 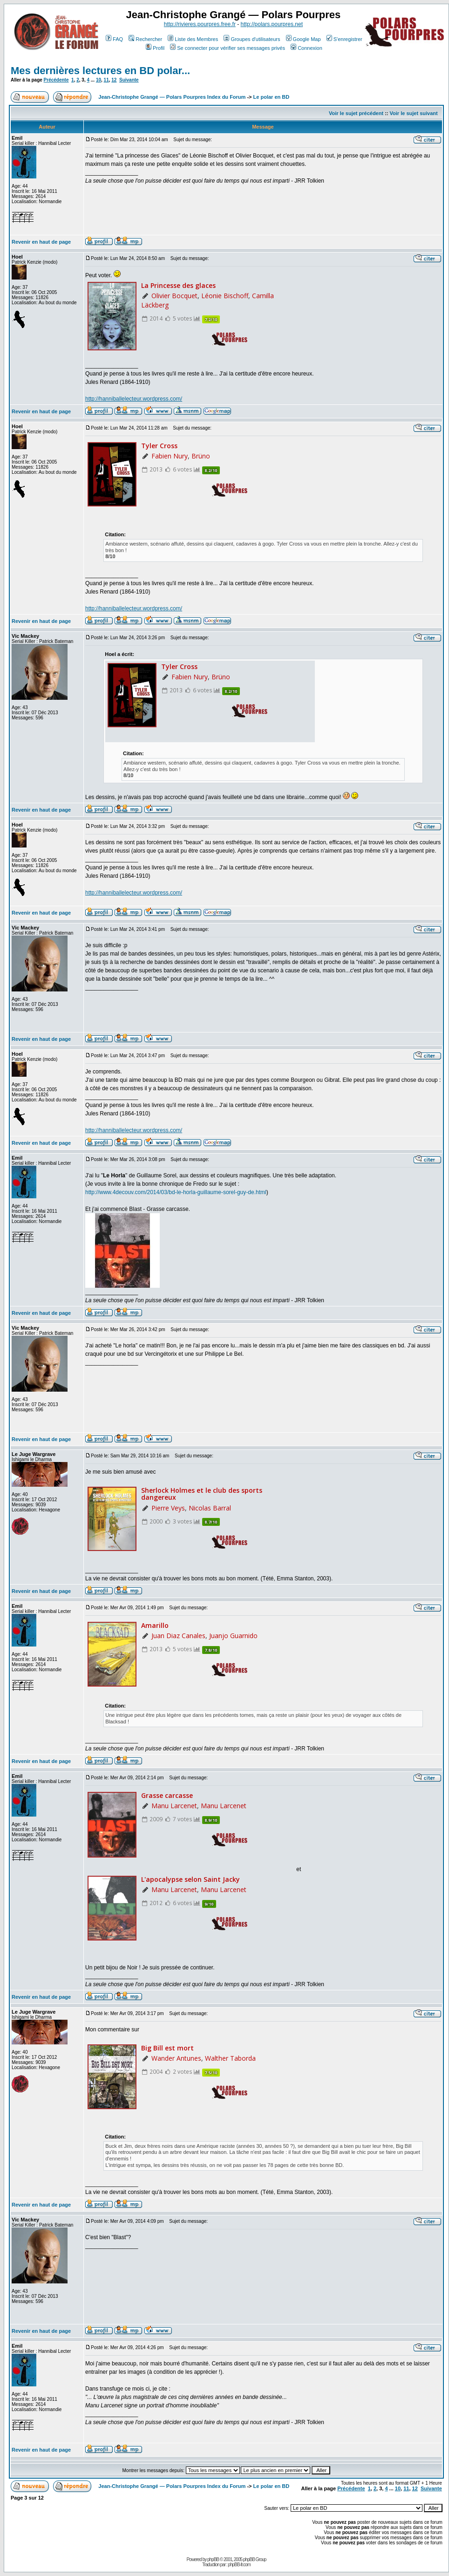 I want to click on http://rivieres.pourpres.free.fr, so click(x=200, y=24).